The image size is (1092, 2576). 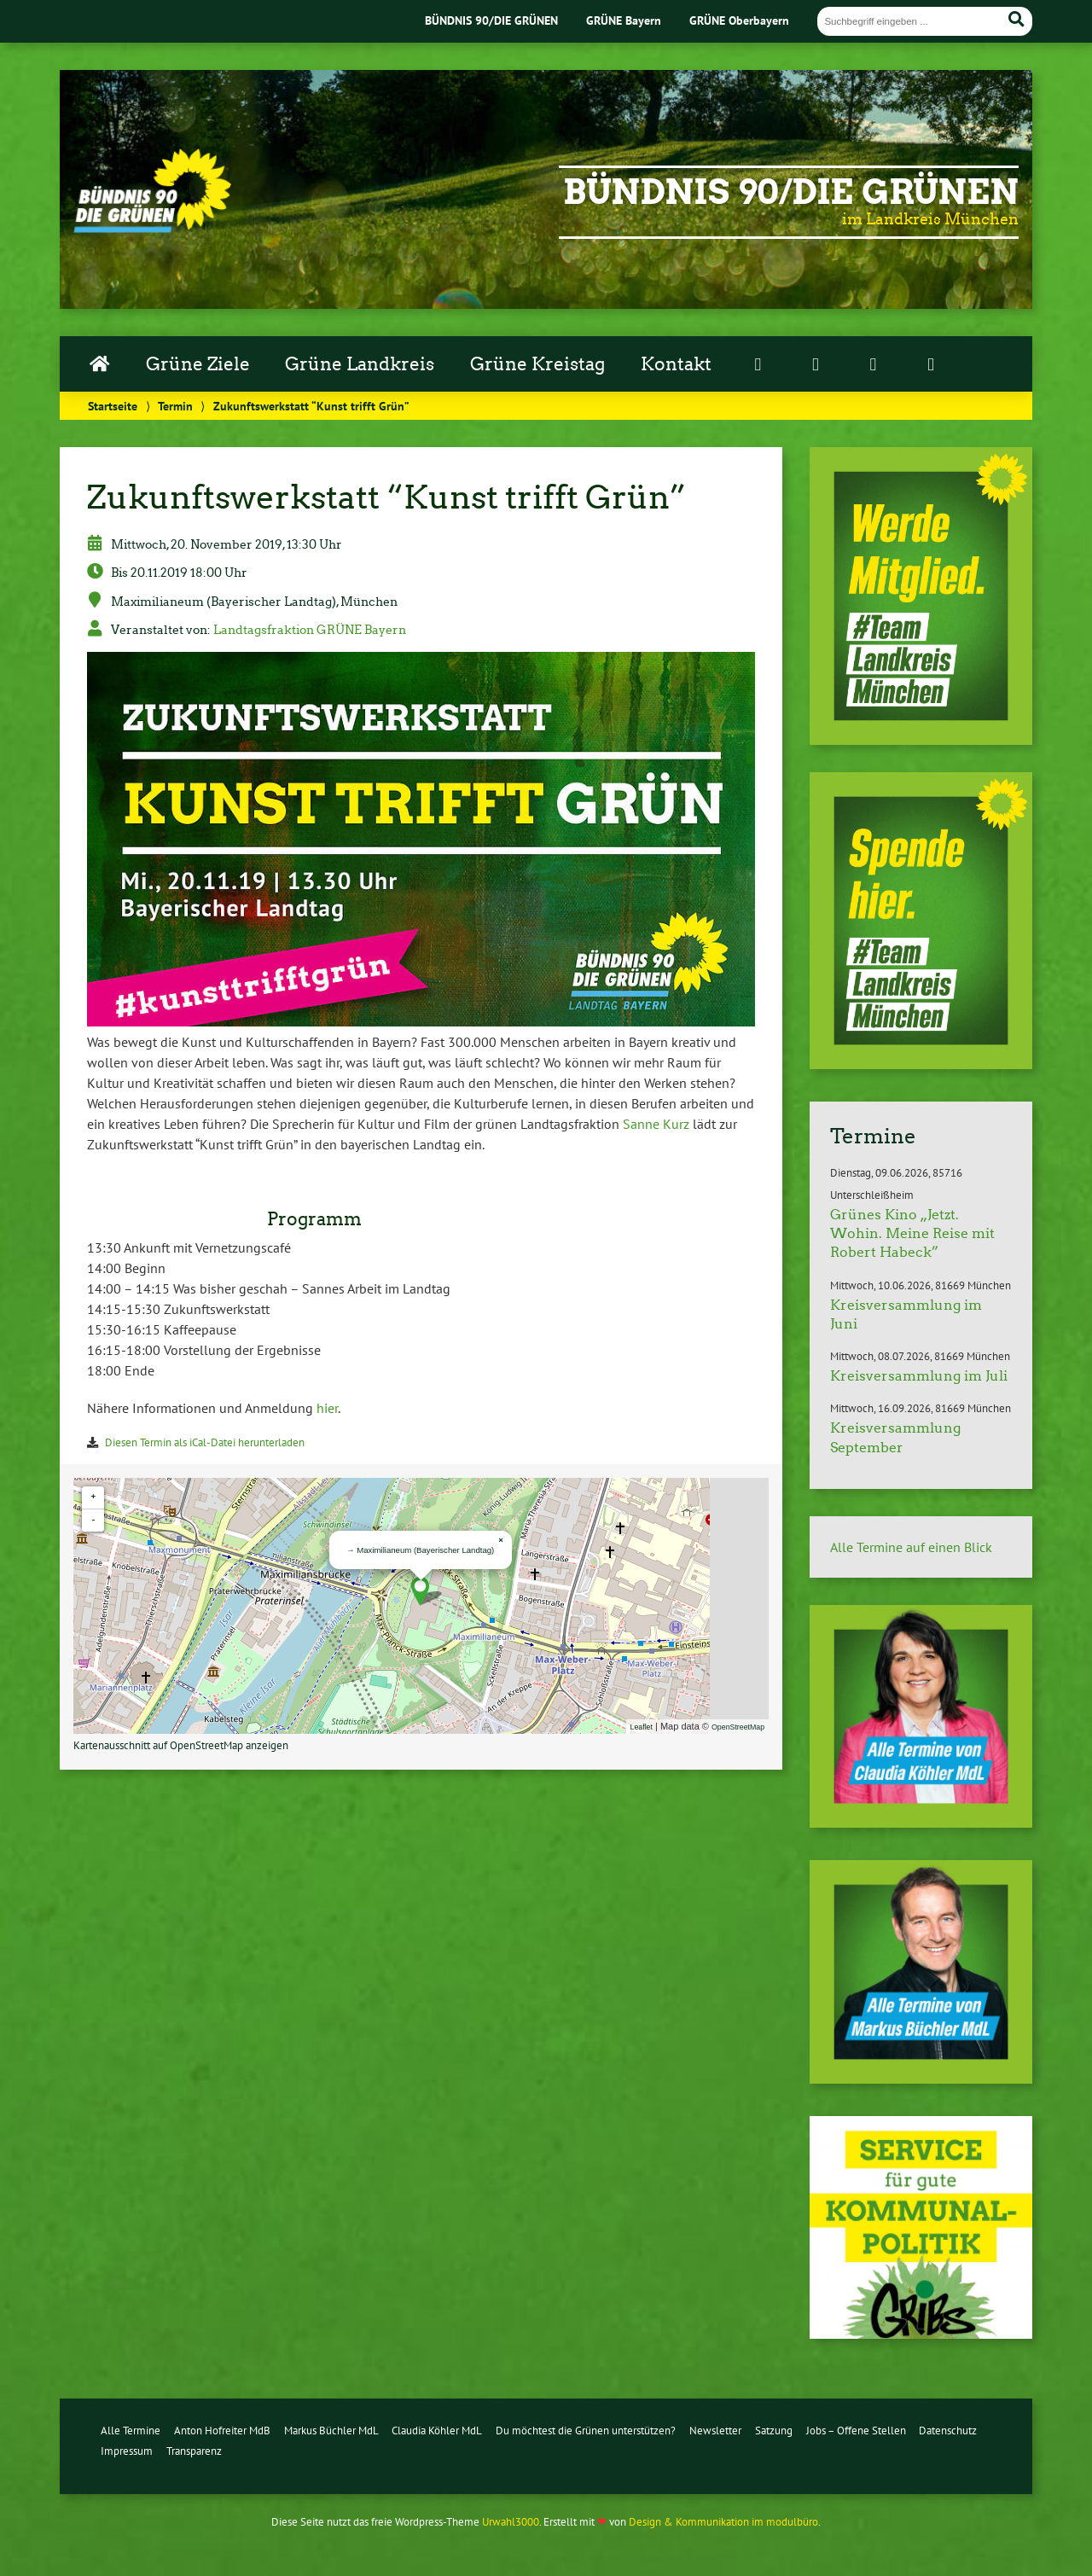 What do you see at coordinates (175, 406) in the screenshot?
I see `Termin` at bounding box center [175, 406].